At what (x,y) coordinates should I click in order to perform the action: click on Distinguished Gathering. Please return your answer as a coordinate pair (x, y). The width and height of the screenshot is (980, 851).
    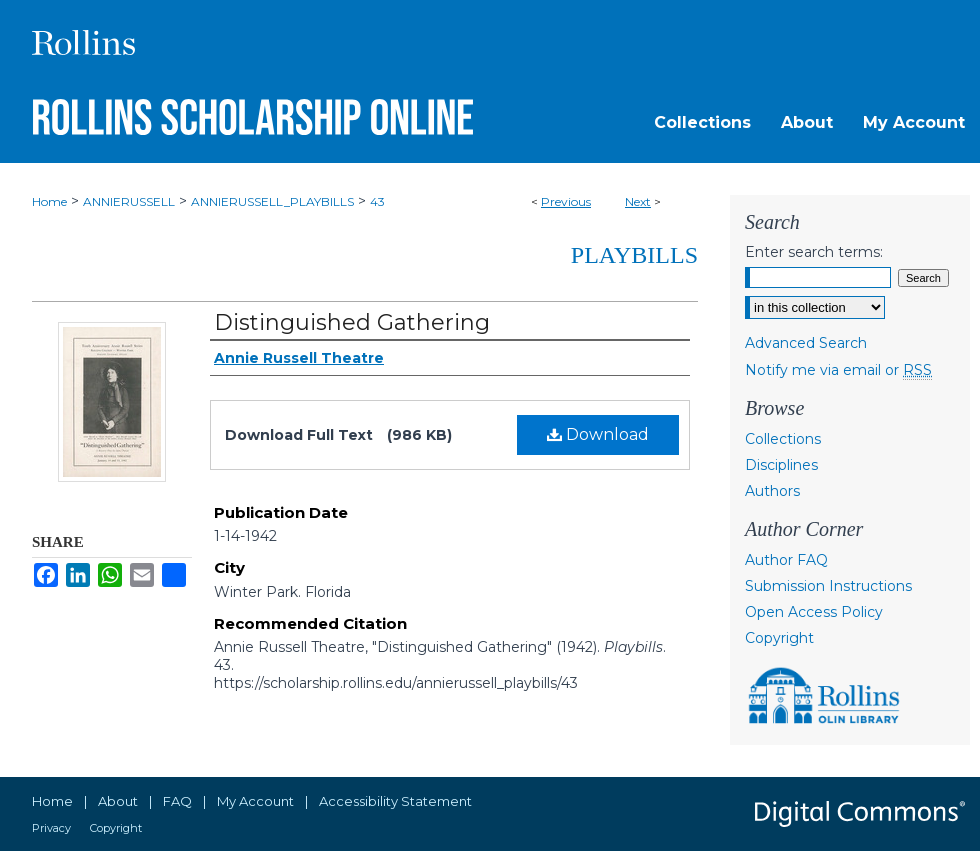
    Looking at the image, I should click on (352, 322).